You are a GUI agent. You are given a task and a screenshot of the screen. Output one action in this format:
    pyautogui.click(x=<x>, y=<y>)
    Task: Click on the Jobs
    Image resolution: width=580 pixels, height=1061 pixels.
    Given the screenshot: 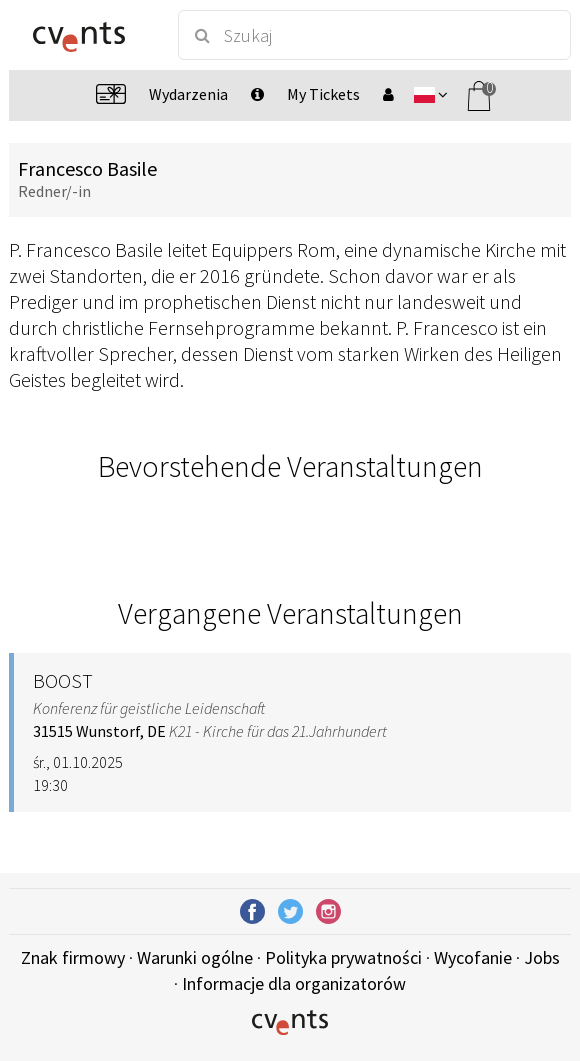 What is the action you would take?
    pyautogui.click(x=542, y=957)
    